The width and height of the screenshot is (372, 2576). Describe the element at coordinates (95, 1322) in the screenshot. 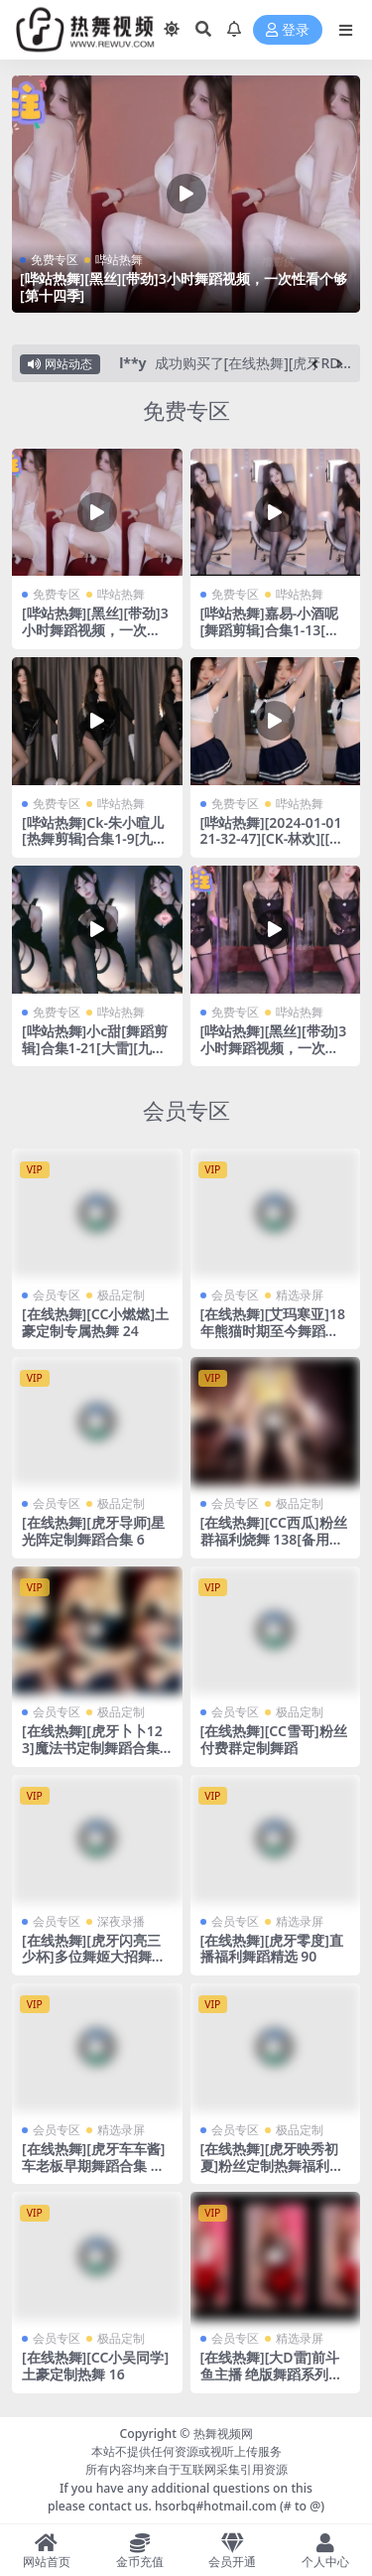

I see `[在线热舞][CC小燃燃]土豪定制专属热舞 24` at that location.